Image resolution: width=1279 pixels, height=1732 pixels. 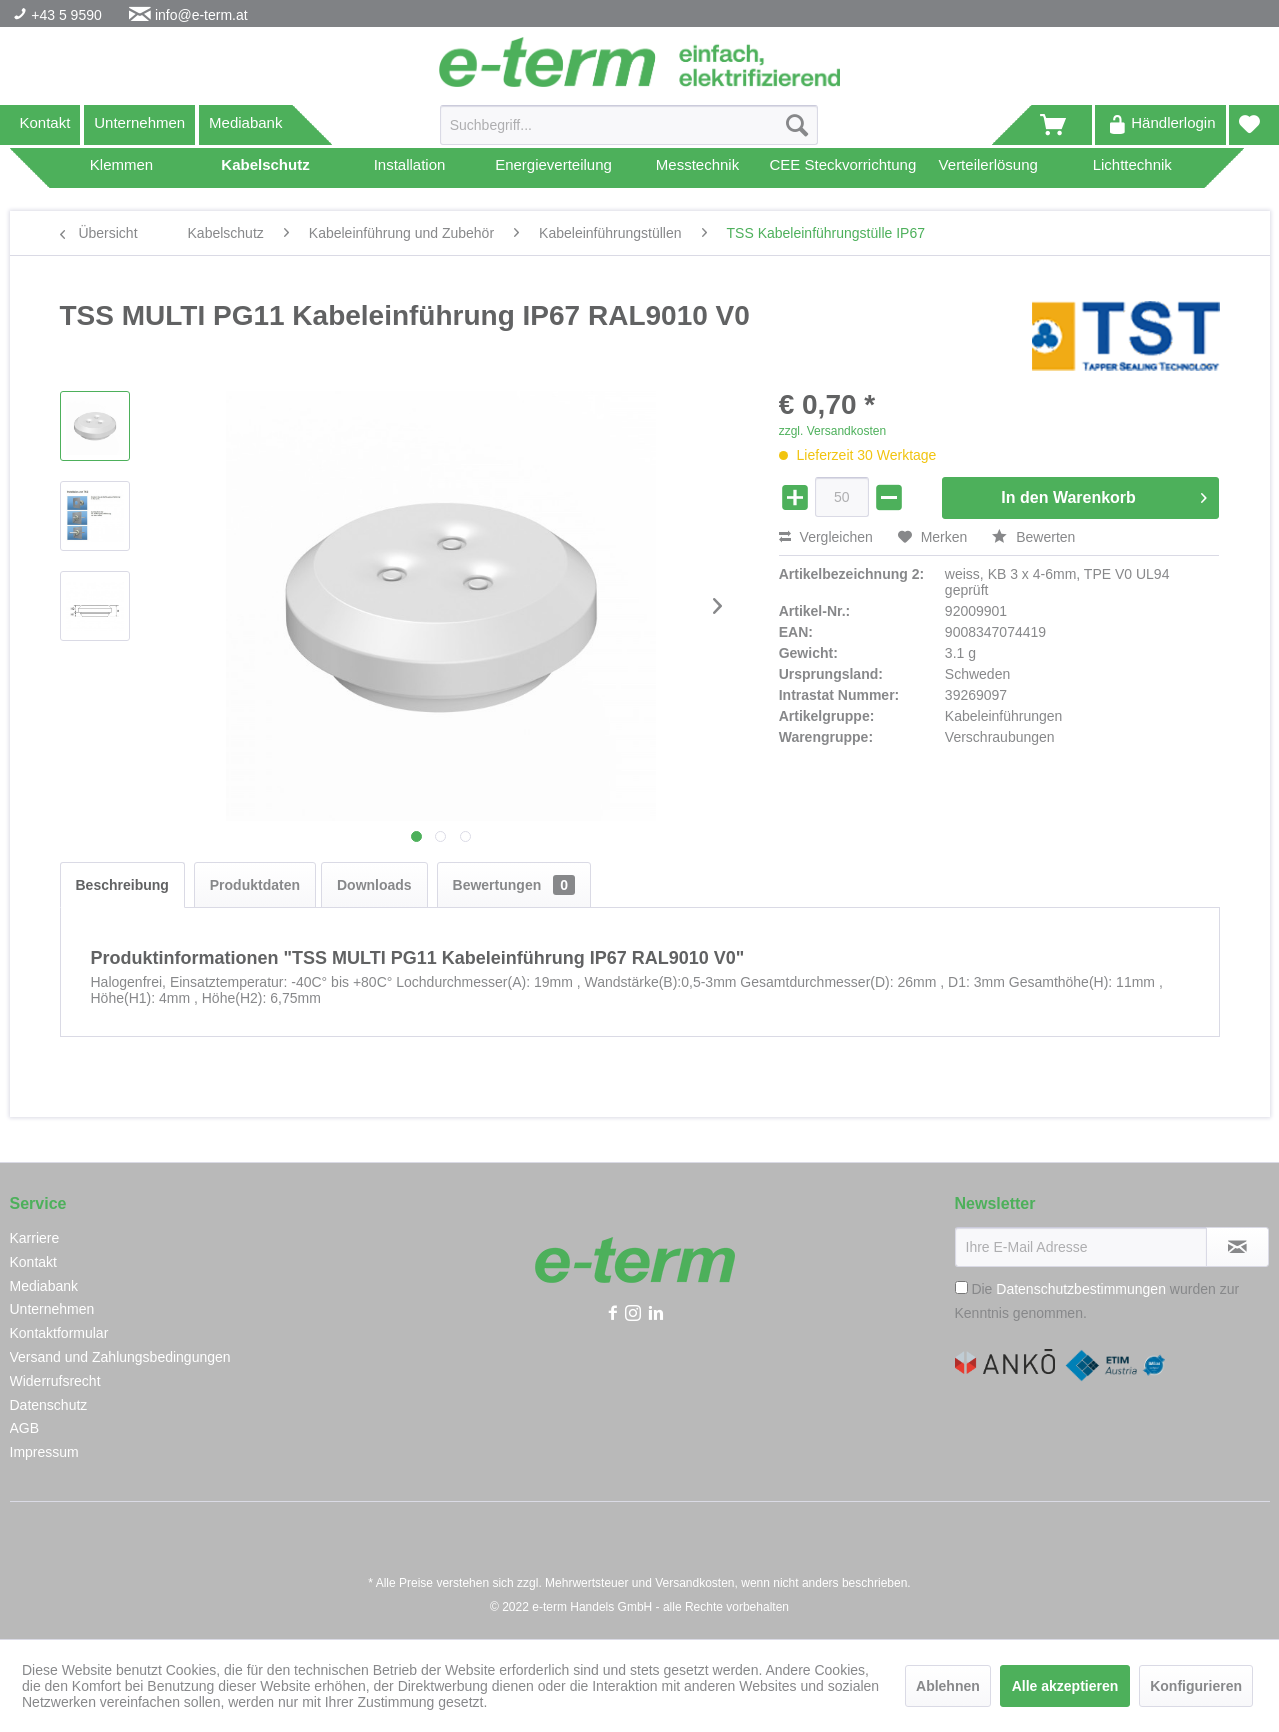 I want to click on [Suchbegriff...], so click(x=629, y=125).